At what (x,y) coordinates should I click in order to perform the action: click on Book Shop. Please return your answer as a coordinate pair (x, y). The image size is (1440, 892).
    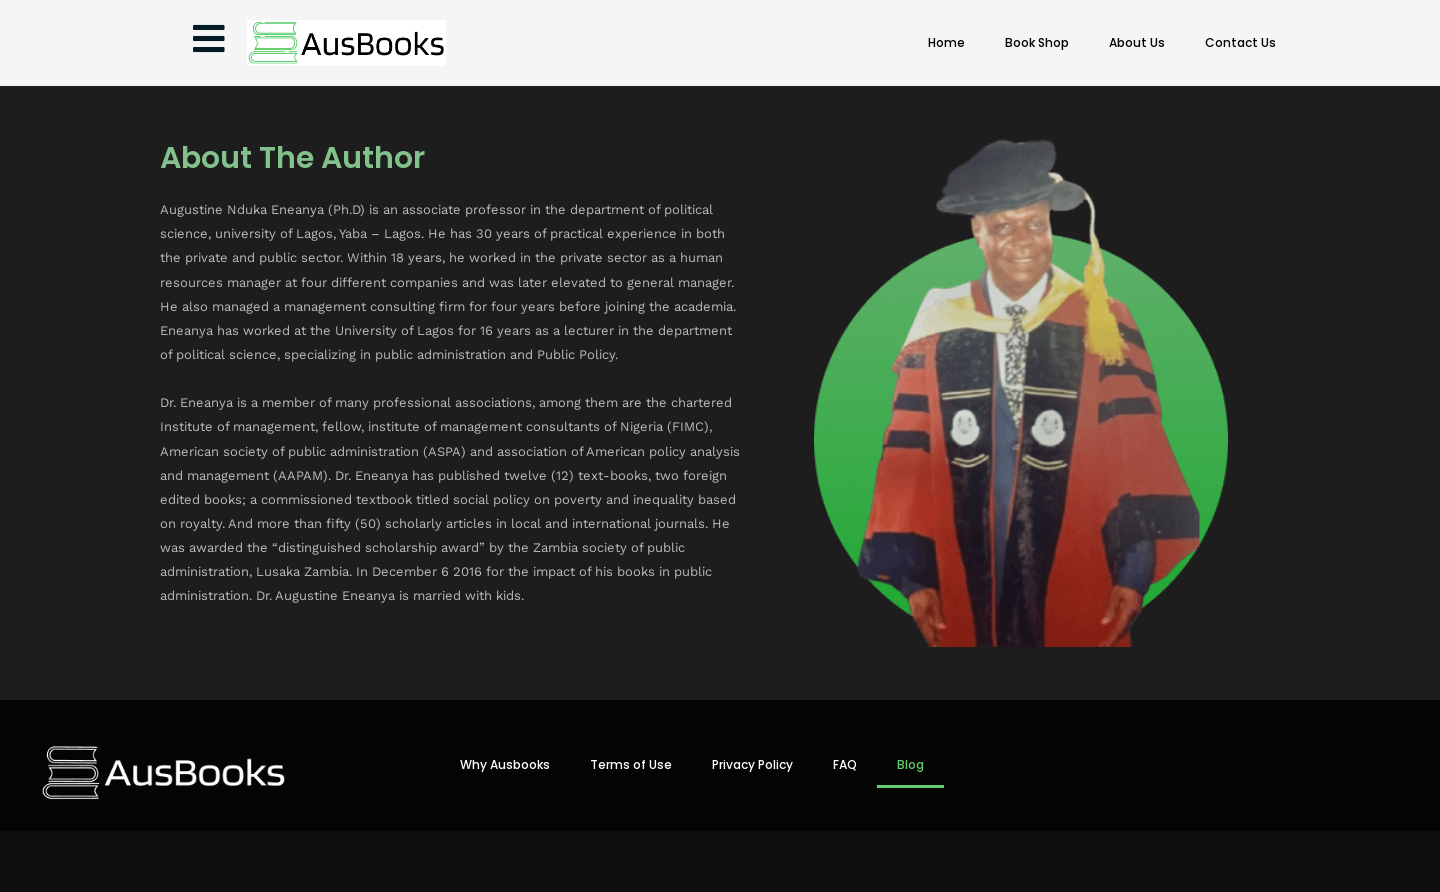
    Looking at the image, I should click on (1037, 42).